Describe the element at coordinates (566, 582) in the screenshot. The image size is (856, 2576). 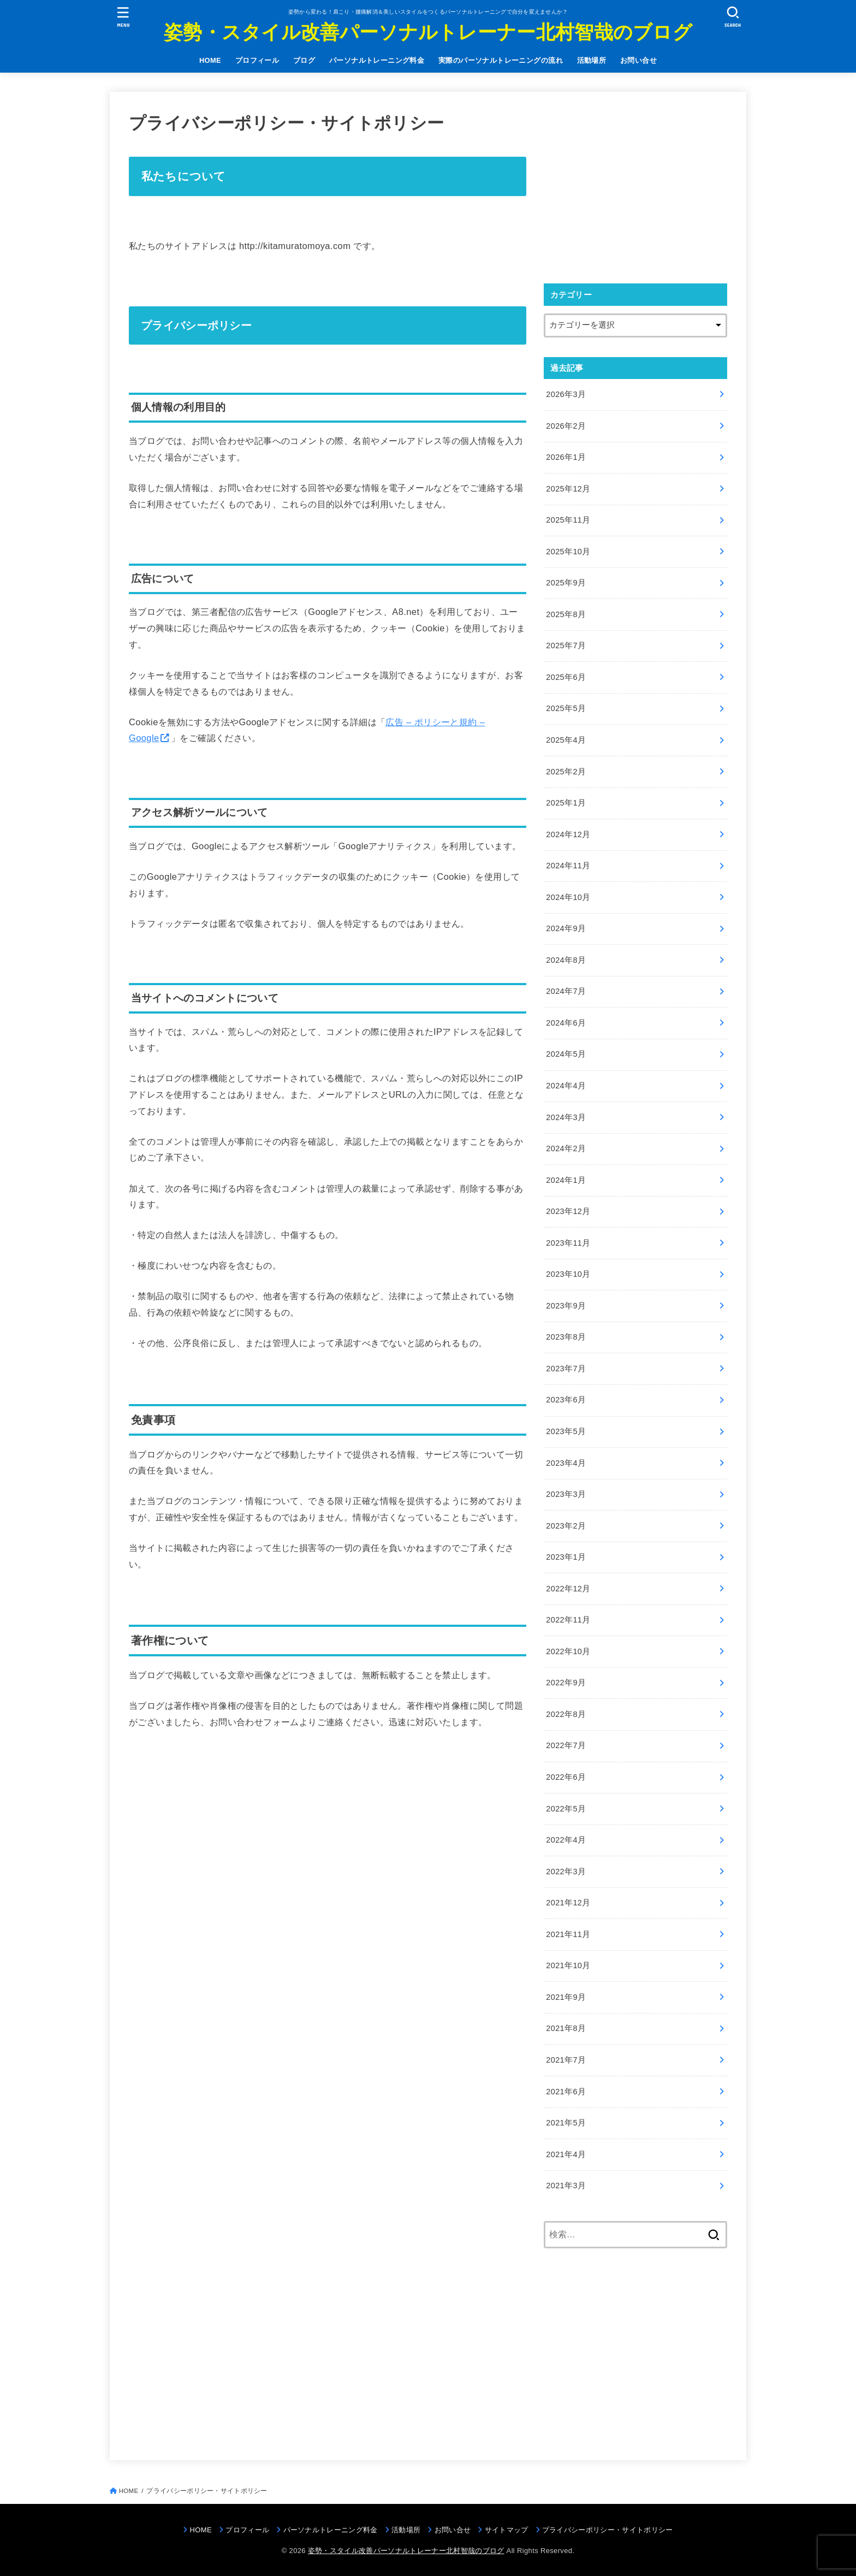
I see `2025年9月` at that location.